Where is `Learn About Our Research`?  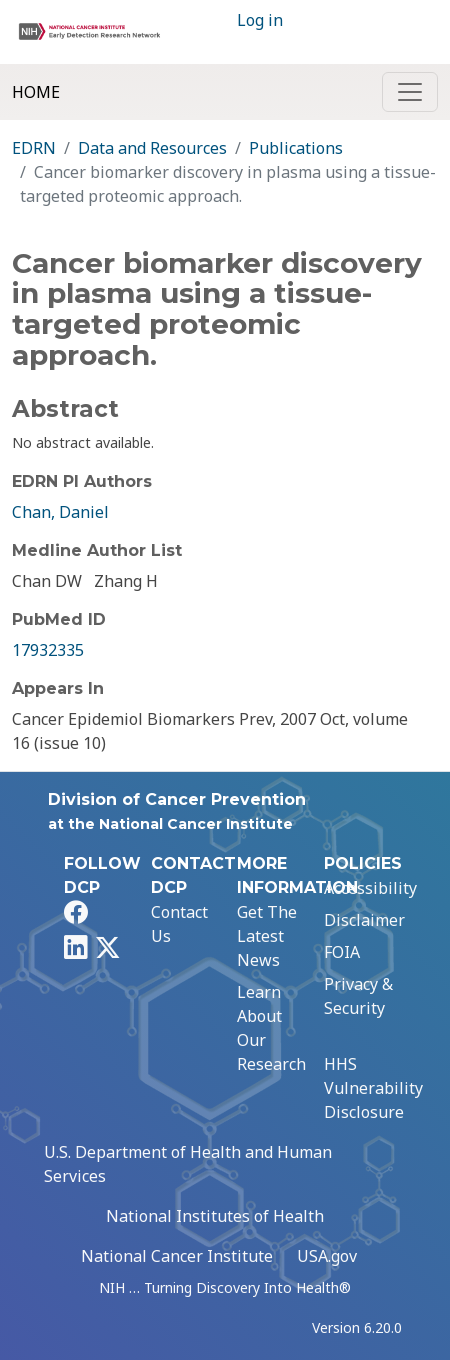
Learn About Our Research is located at coordinates (271, 1028).